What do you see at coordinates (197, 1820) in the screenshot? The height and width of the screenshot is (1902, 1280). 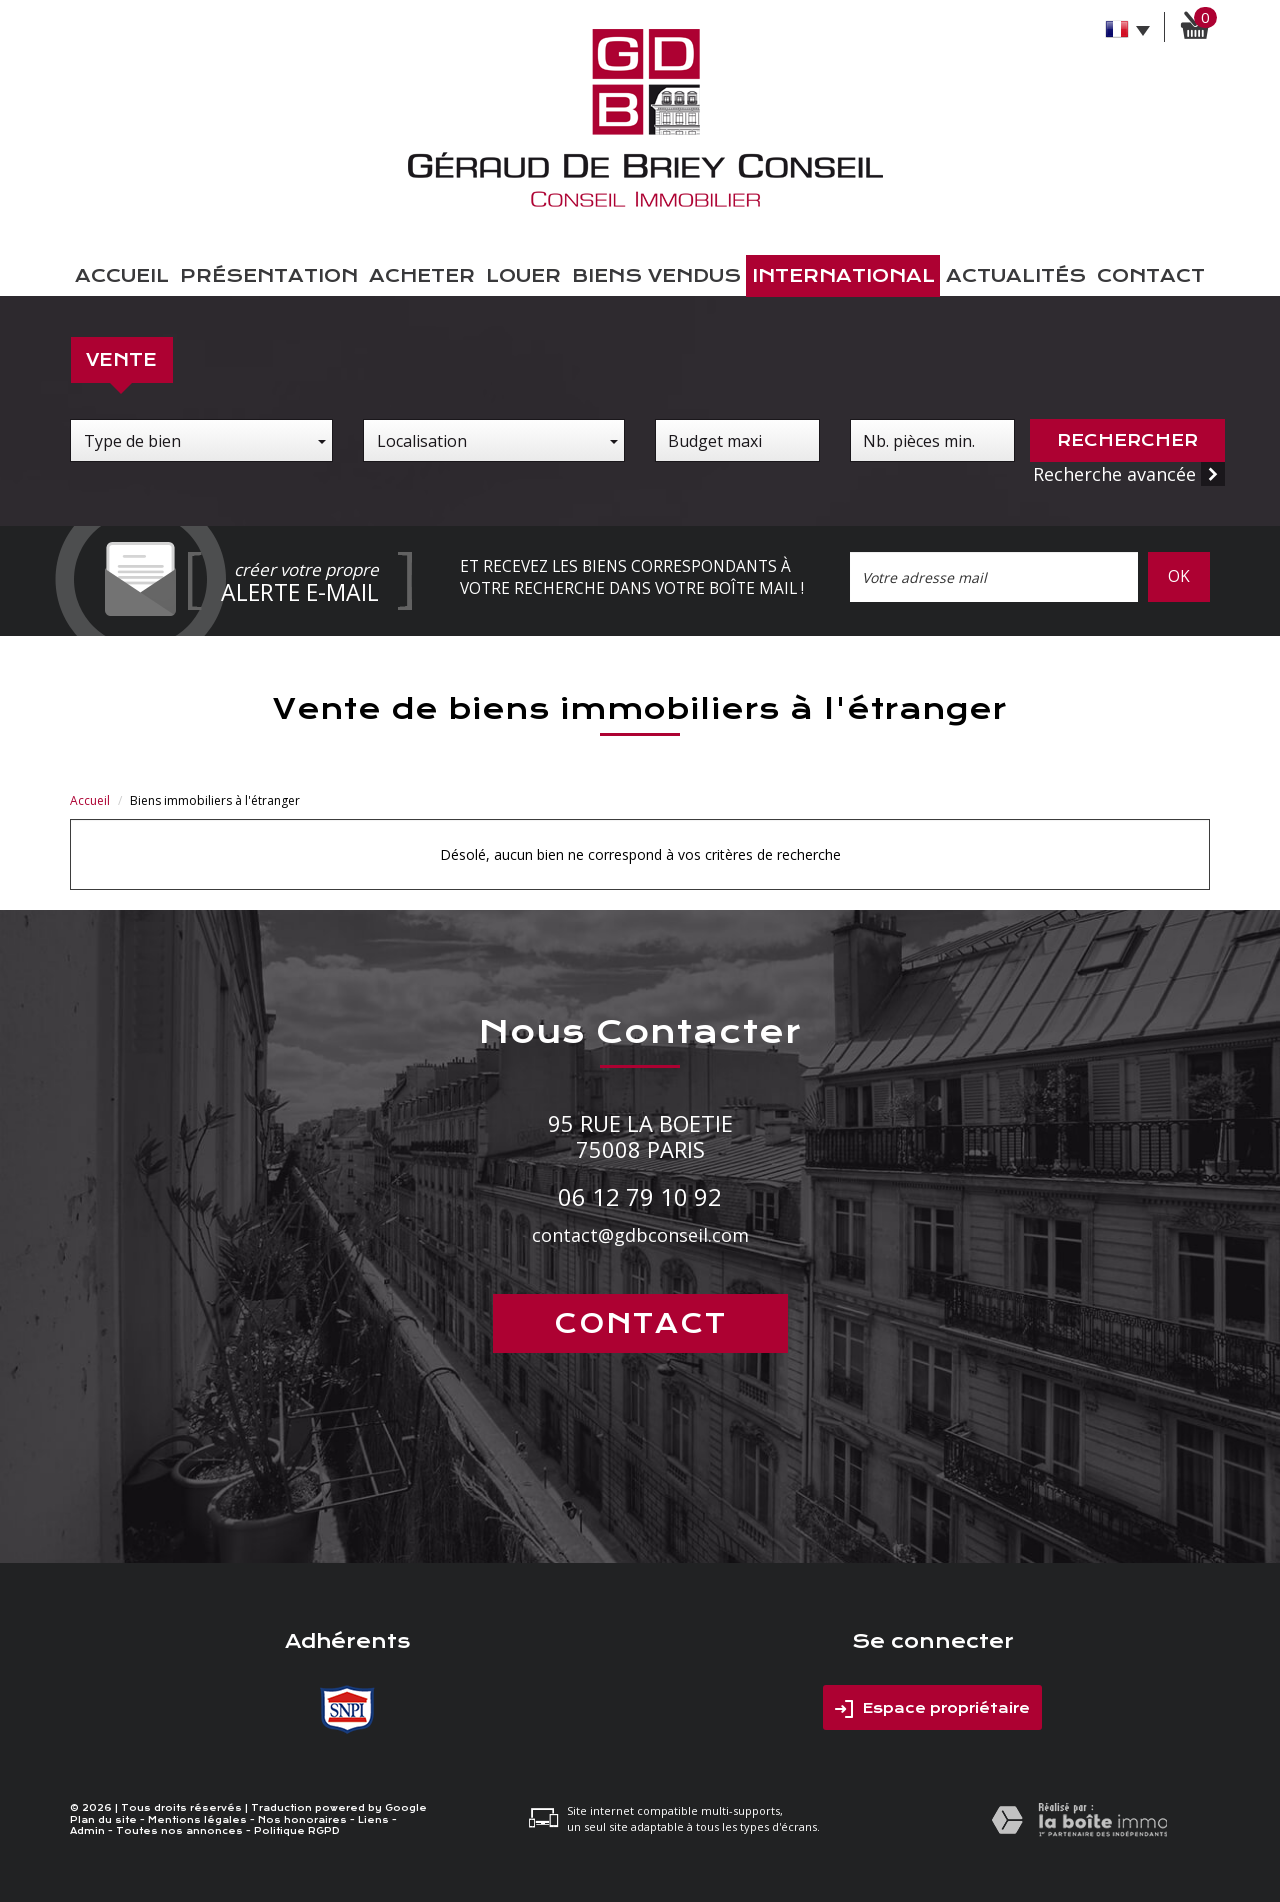 I see `Mentions légales` at bounding box center [197, 1820].